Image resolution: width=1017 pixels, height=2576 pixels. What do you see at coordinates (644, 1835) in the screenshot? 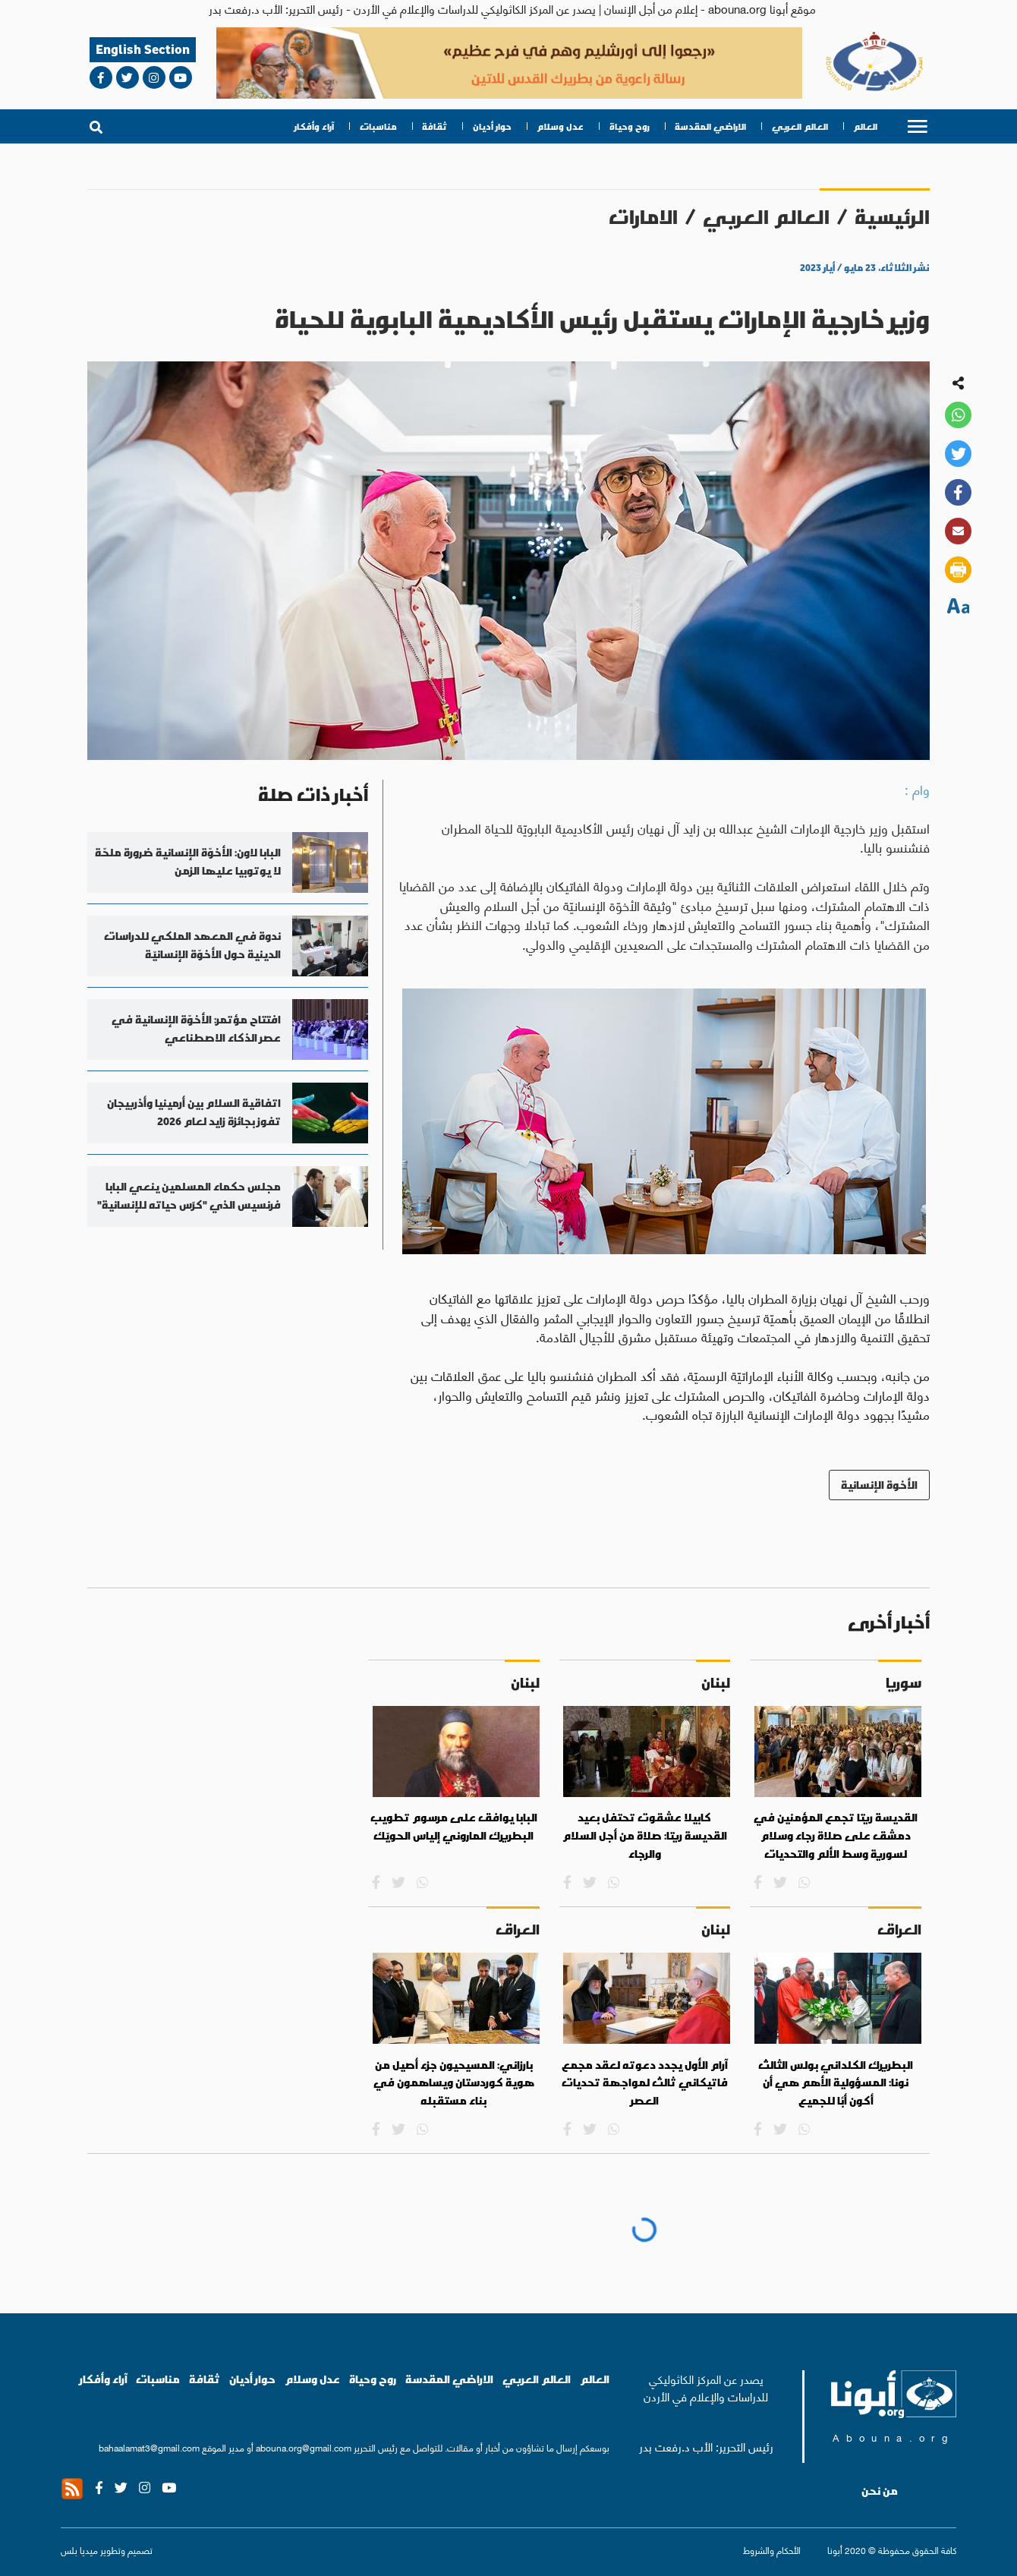
I see `كابيلا عشقوت تحتفل بعيد القديسة ريتا: صلاة من أجل السلام والرجاء` at bounding box center [644, 1835].